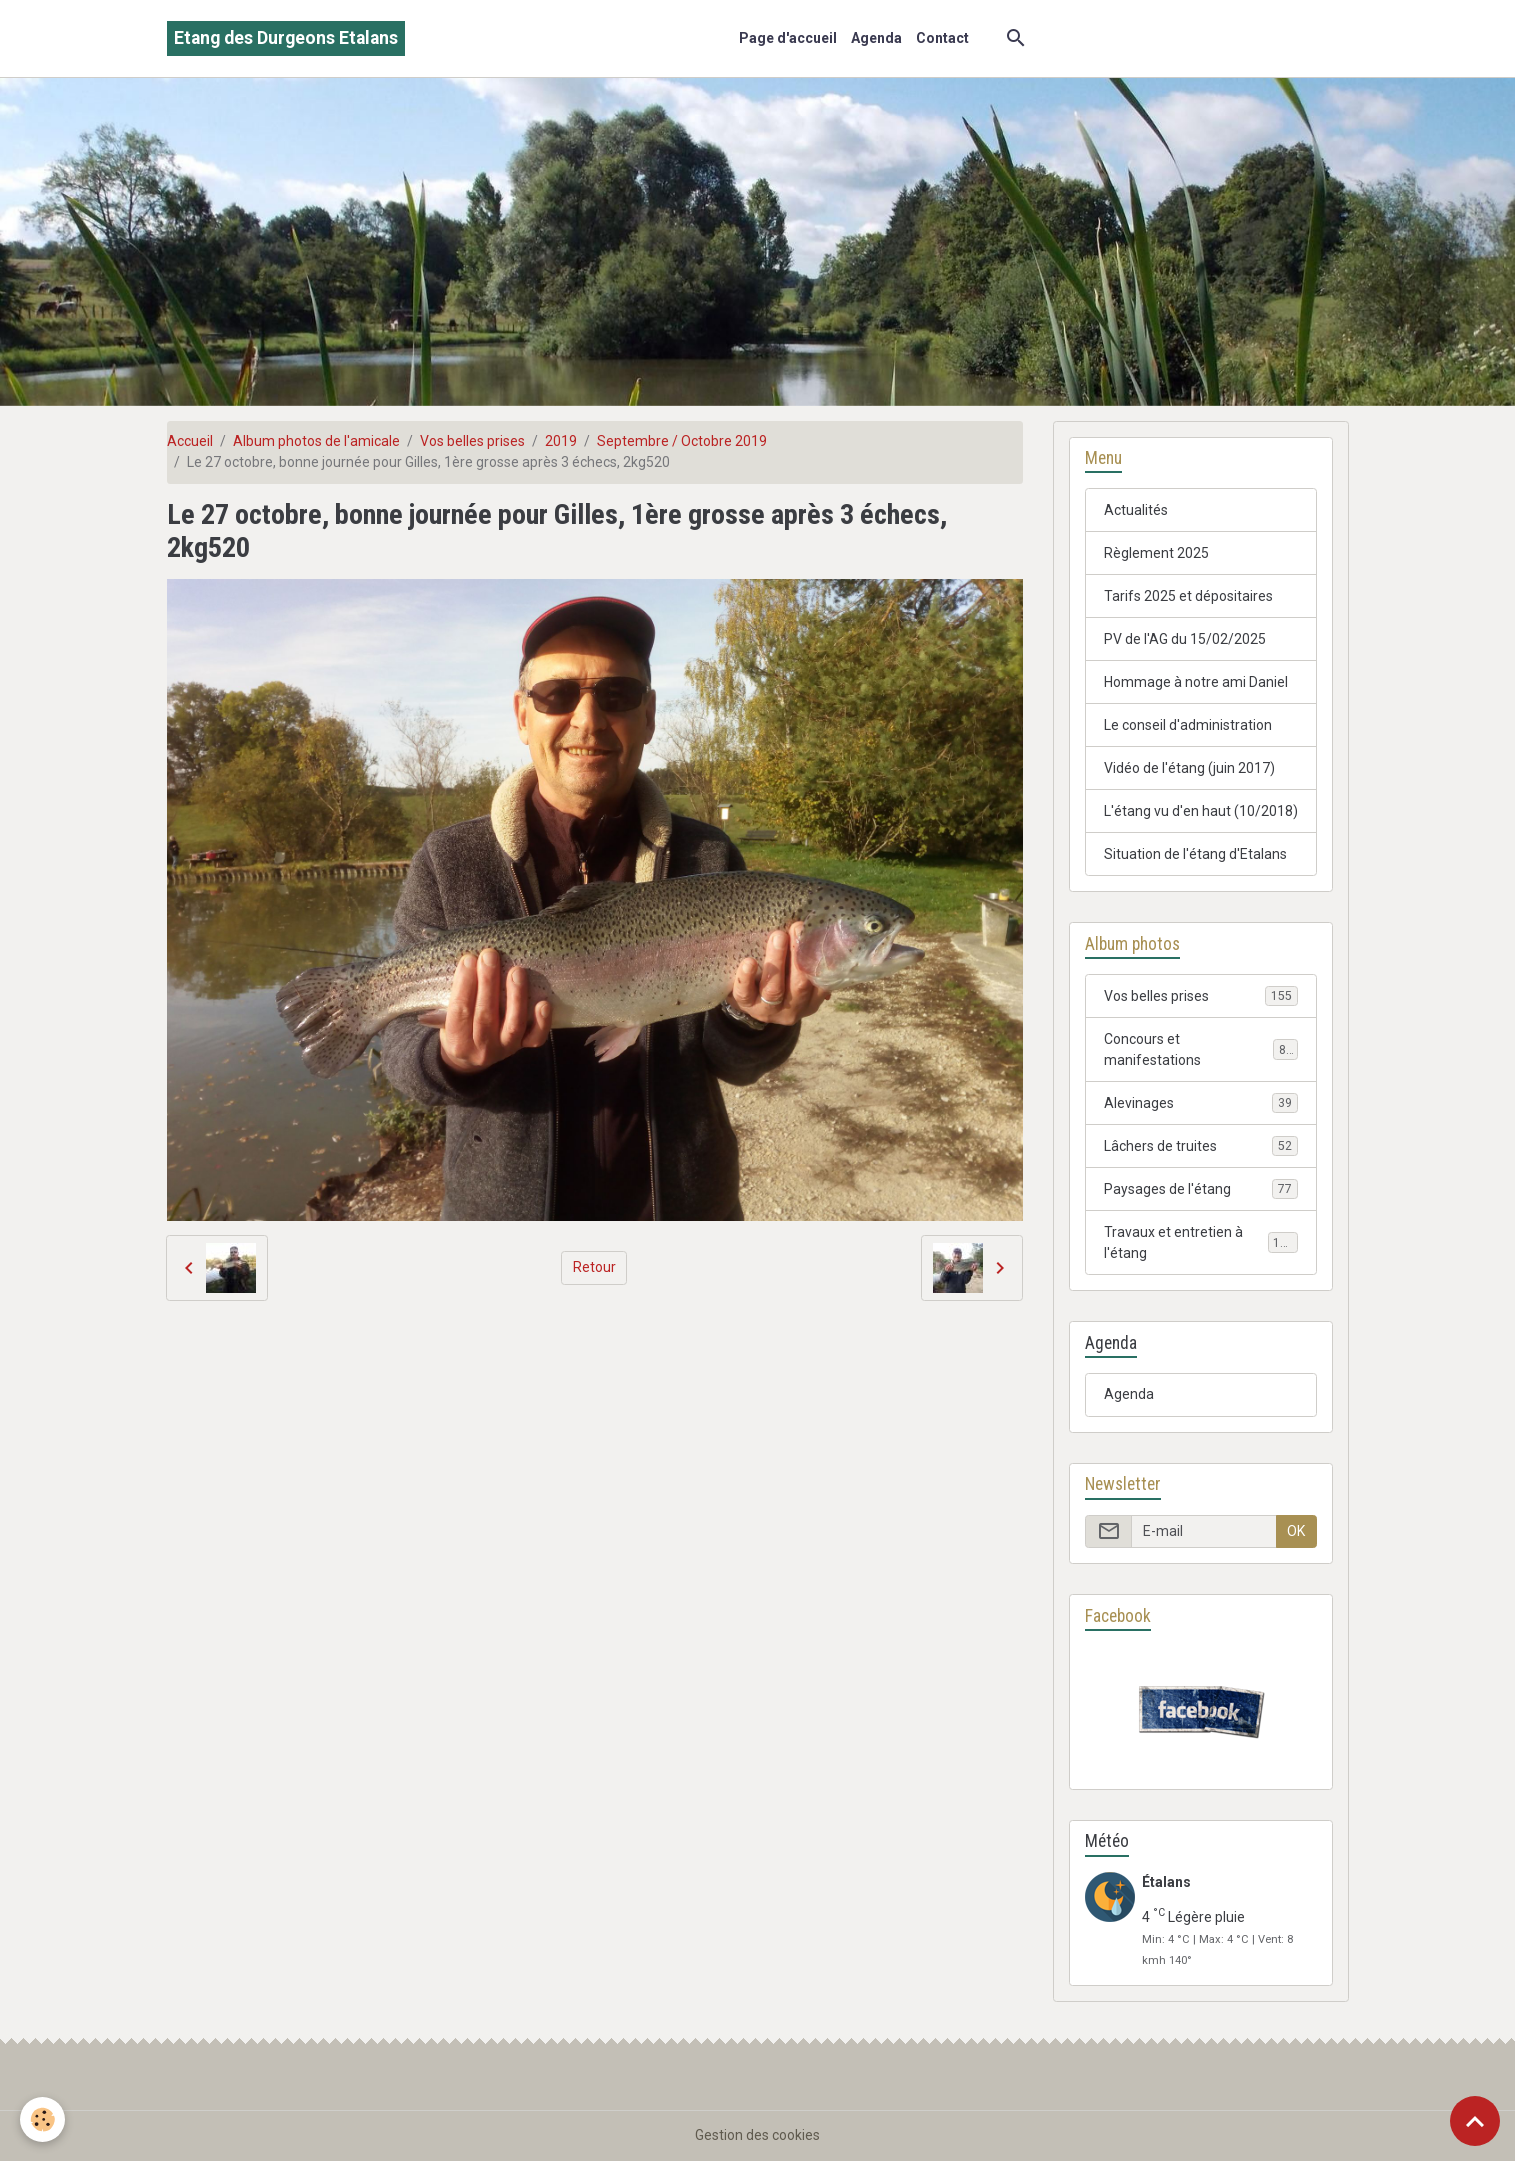  I want to click on Tarifs 2025 et dépositaires, so click(1188, 596).